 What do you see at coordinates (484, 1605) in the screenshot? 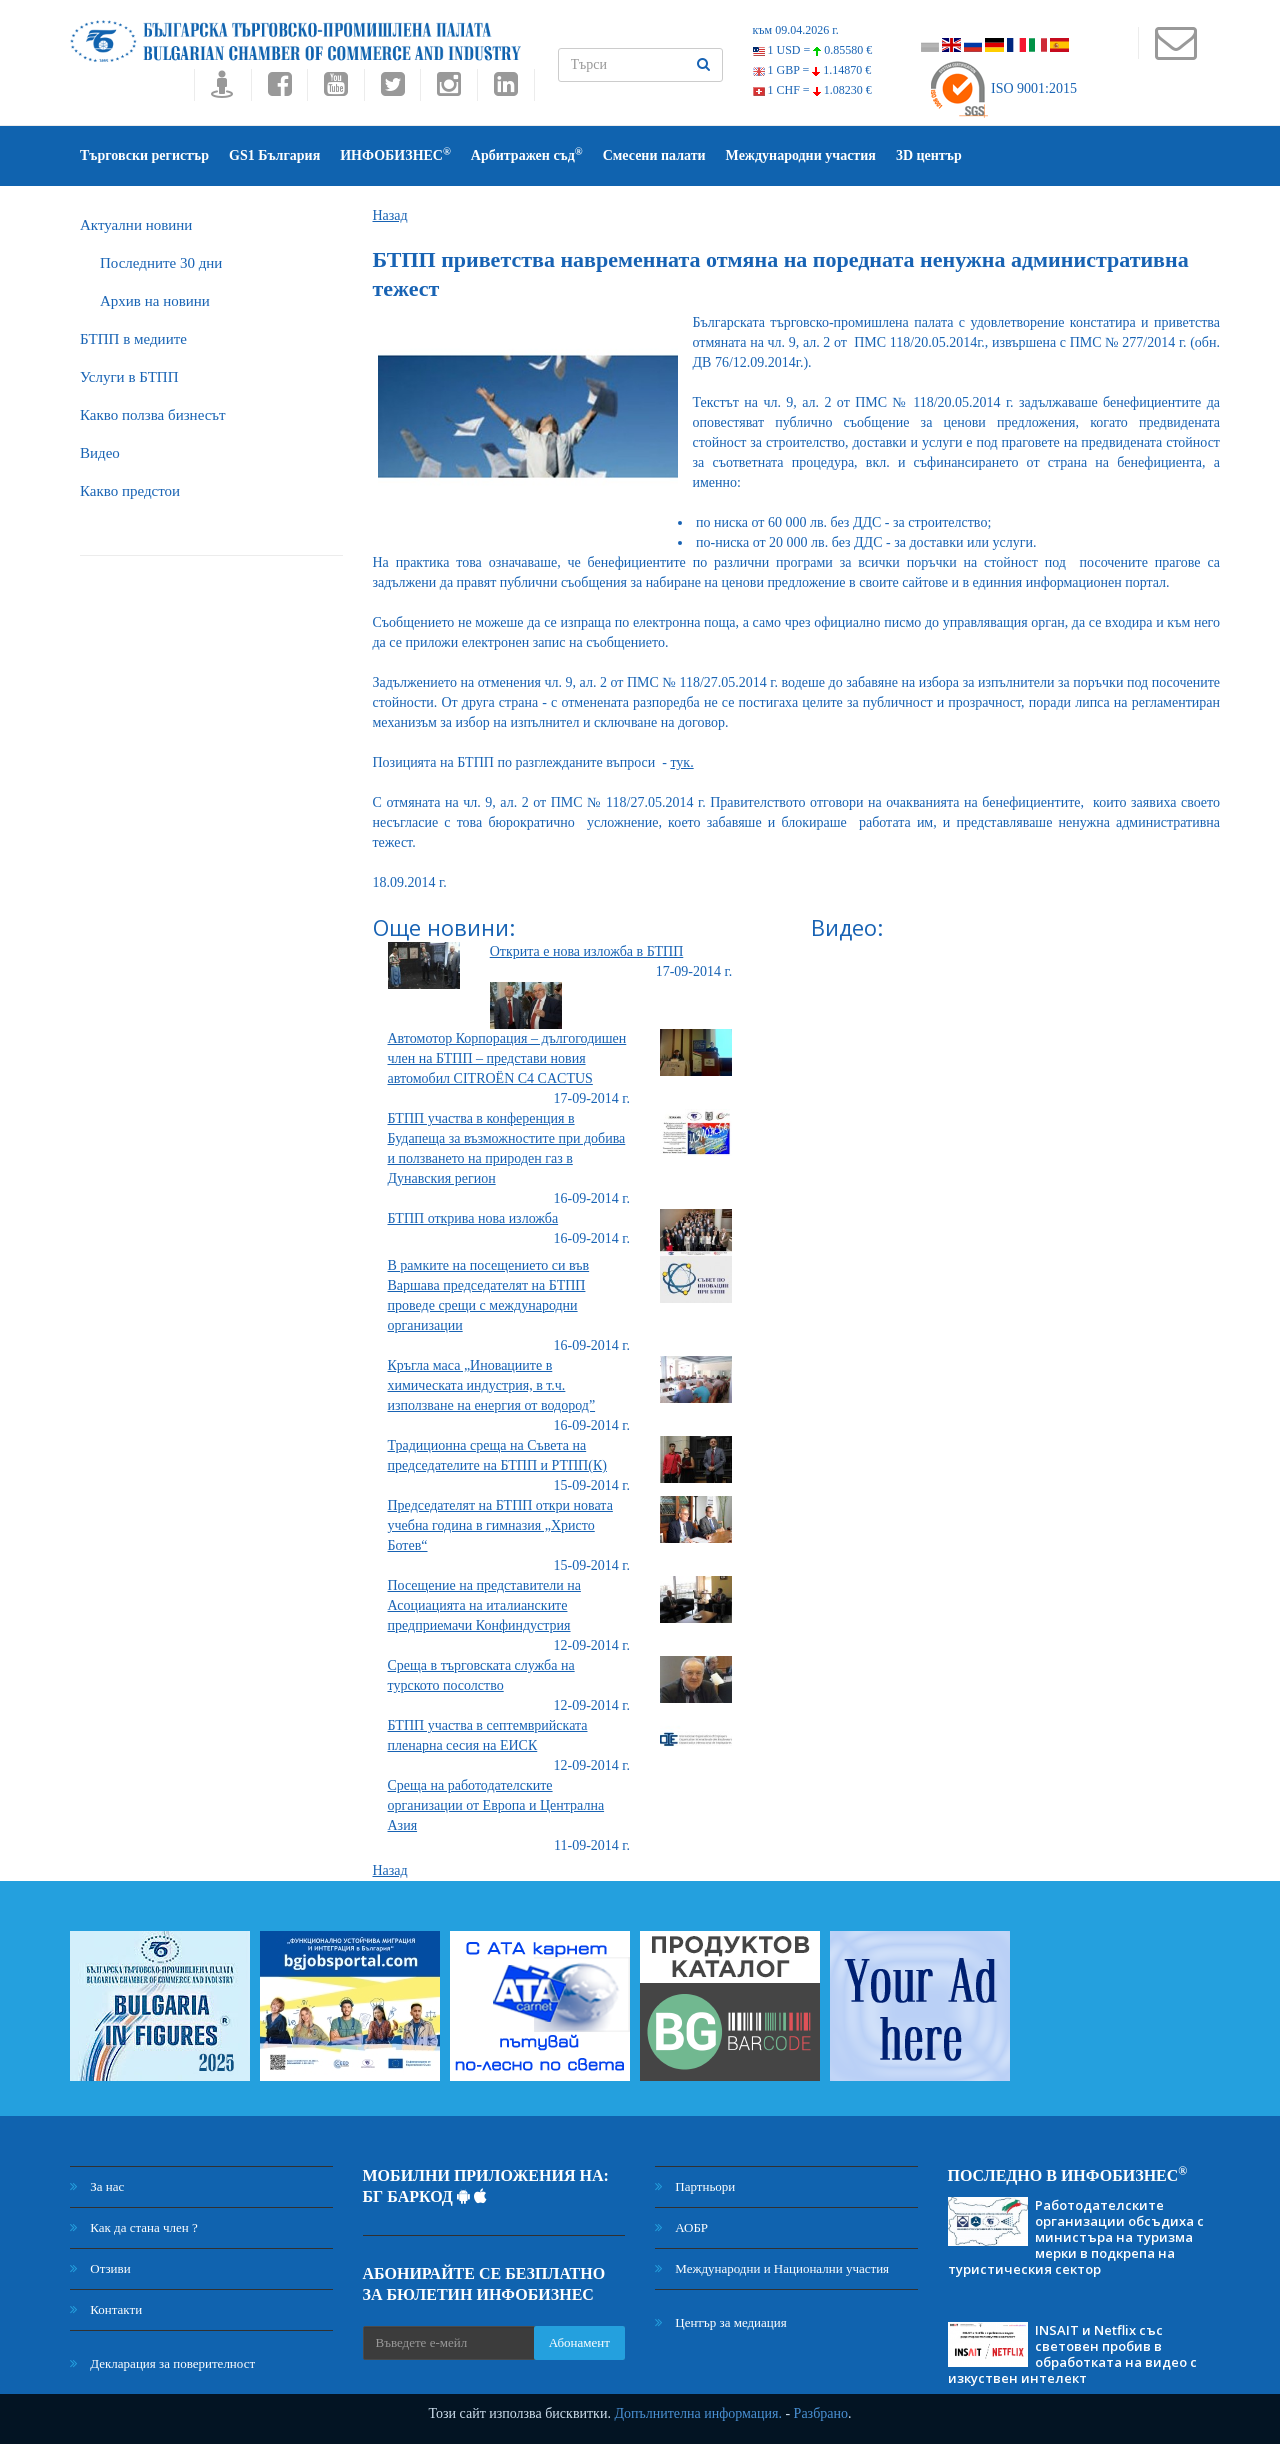
I see `Посещение на представители на Асоциацията на италианските предприемачи Конфиндустрия` at bounding box center [484, 1605].